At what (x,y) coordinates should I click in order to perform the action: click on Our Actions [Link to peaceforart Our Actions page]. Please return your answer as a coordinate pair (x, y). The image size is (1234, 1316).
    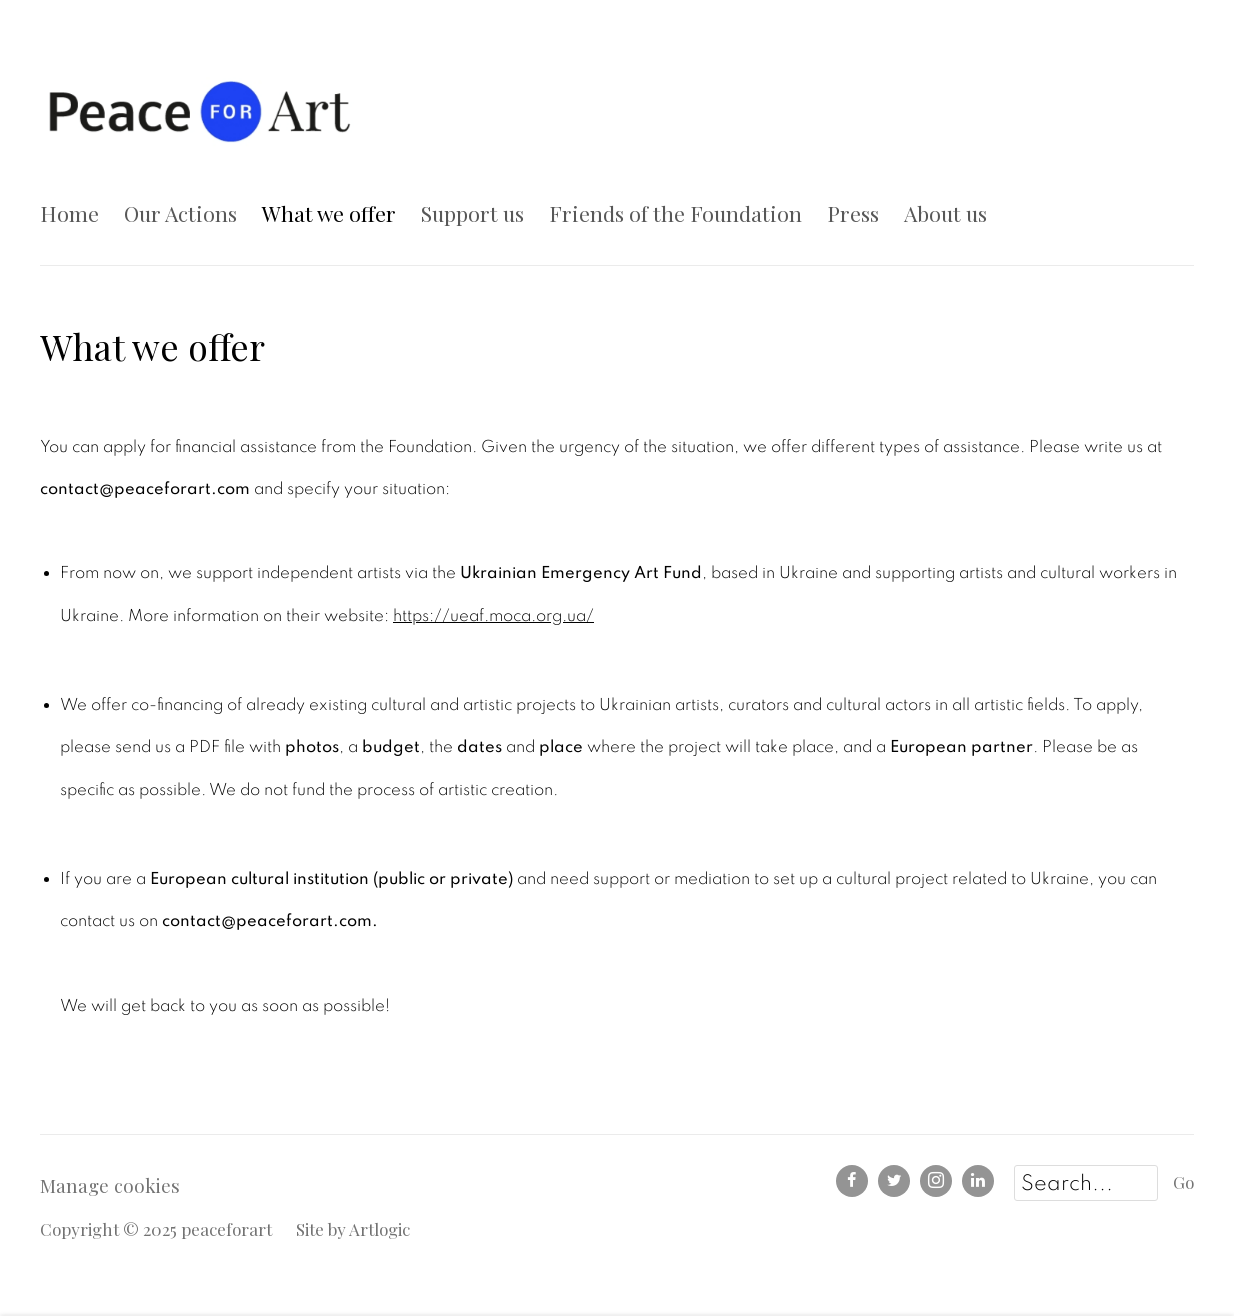
    Looking at the image, I should click on (180, 213).